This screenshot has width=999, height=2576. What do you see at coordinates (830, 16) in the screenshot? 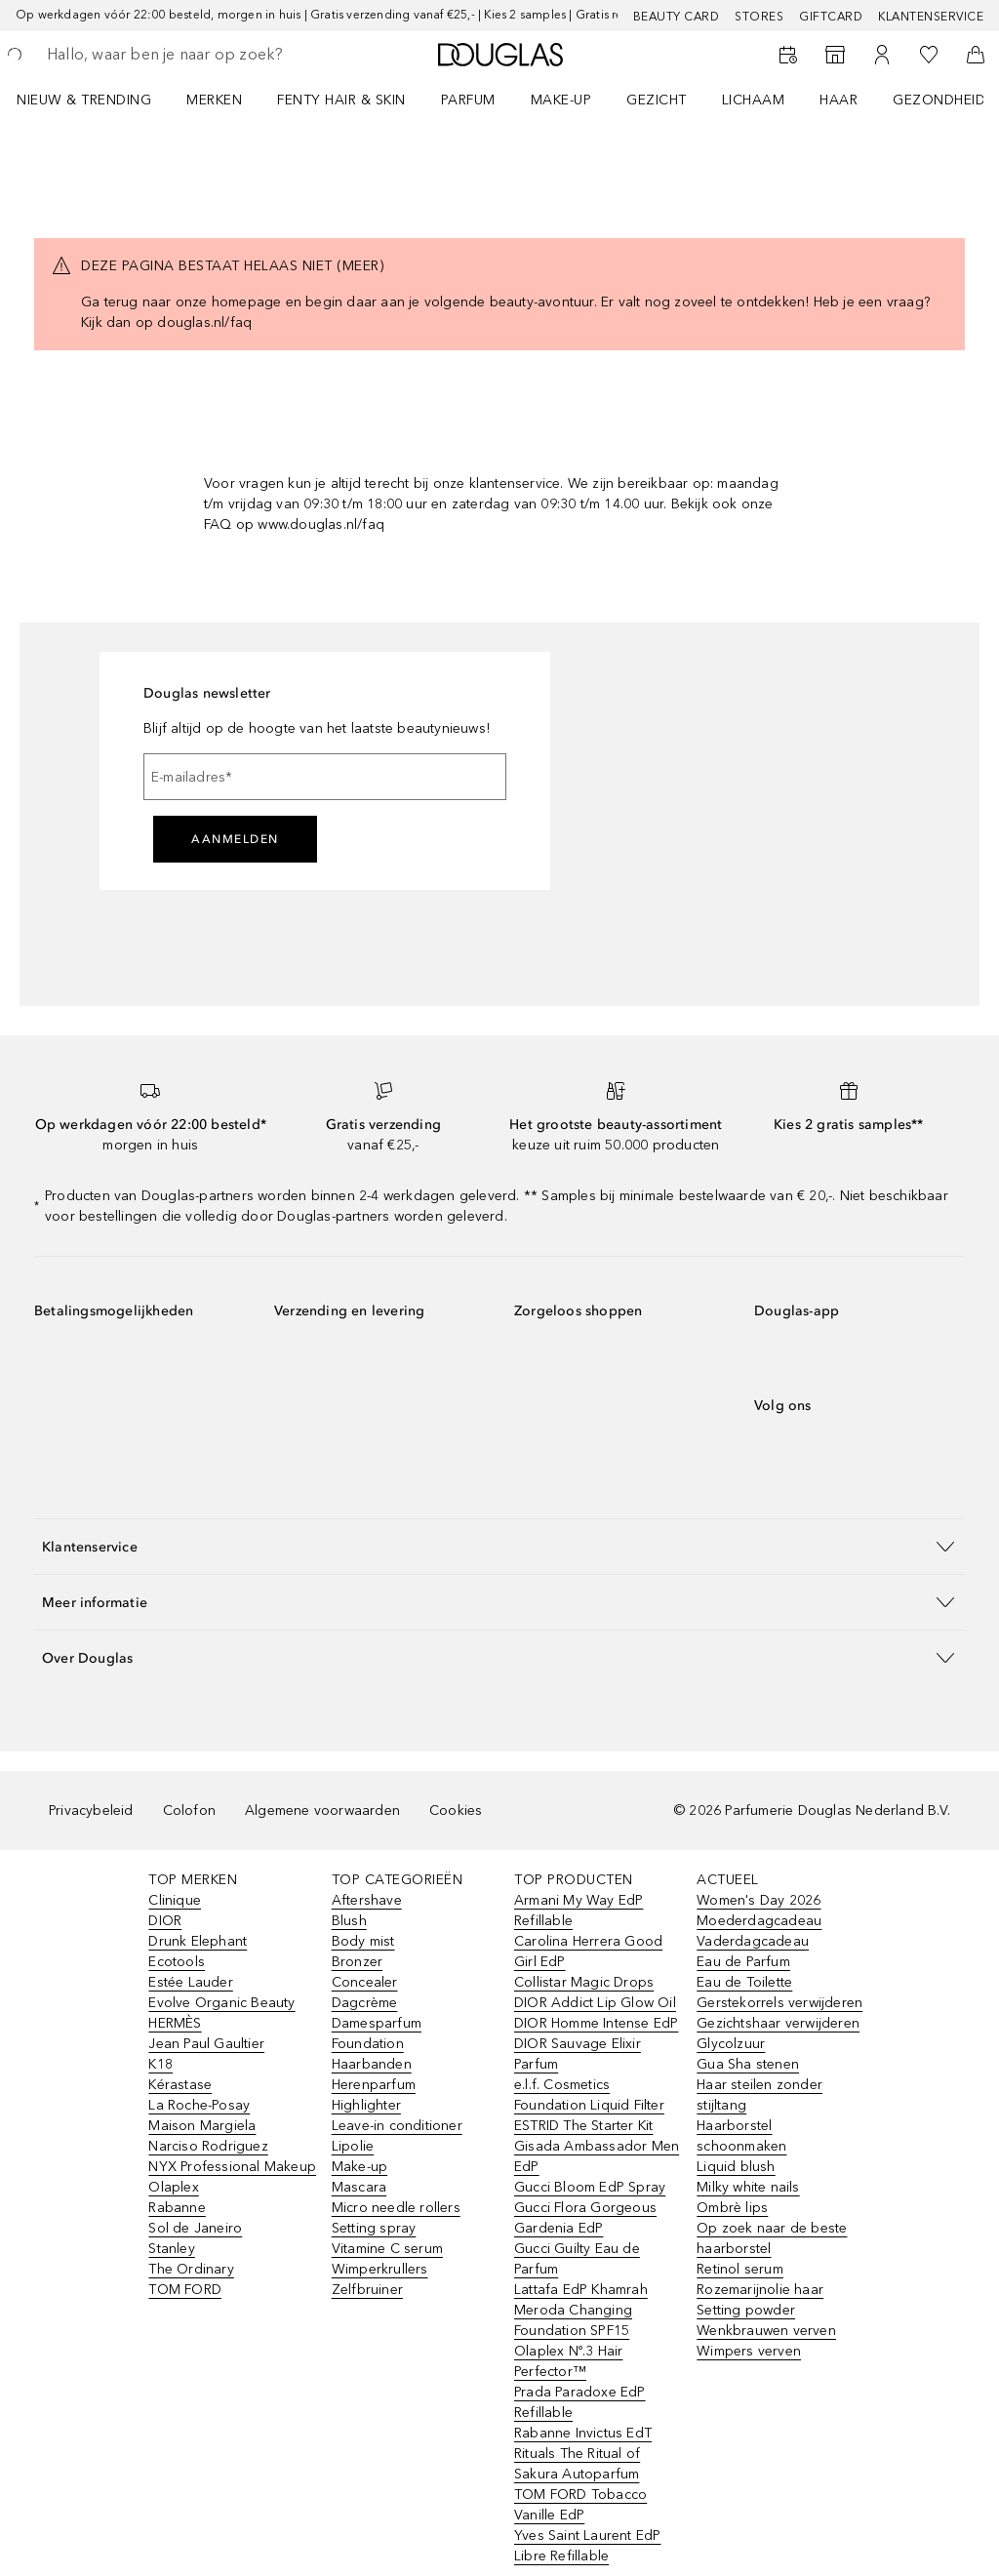
I see `Giftcard` at bounding box center [830, 16].